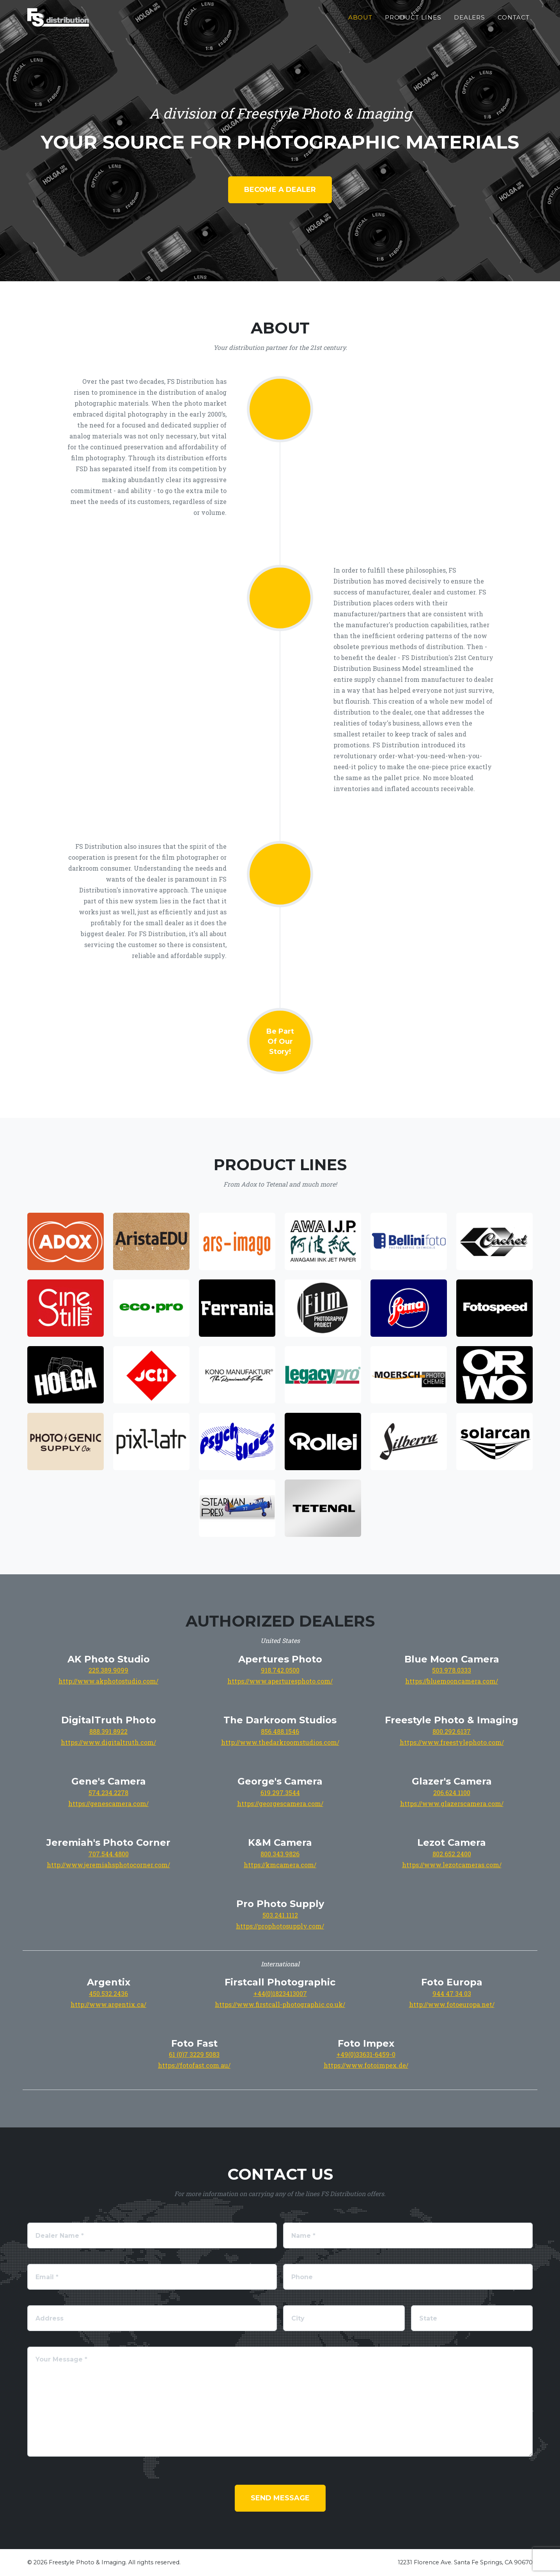  I want to click on Product Lines, so click(413, 23).